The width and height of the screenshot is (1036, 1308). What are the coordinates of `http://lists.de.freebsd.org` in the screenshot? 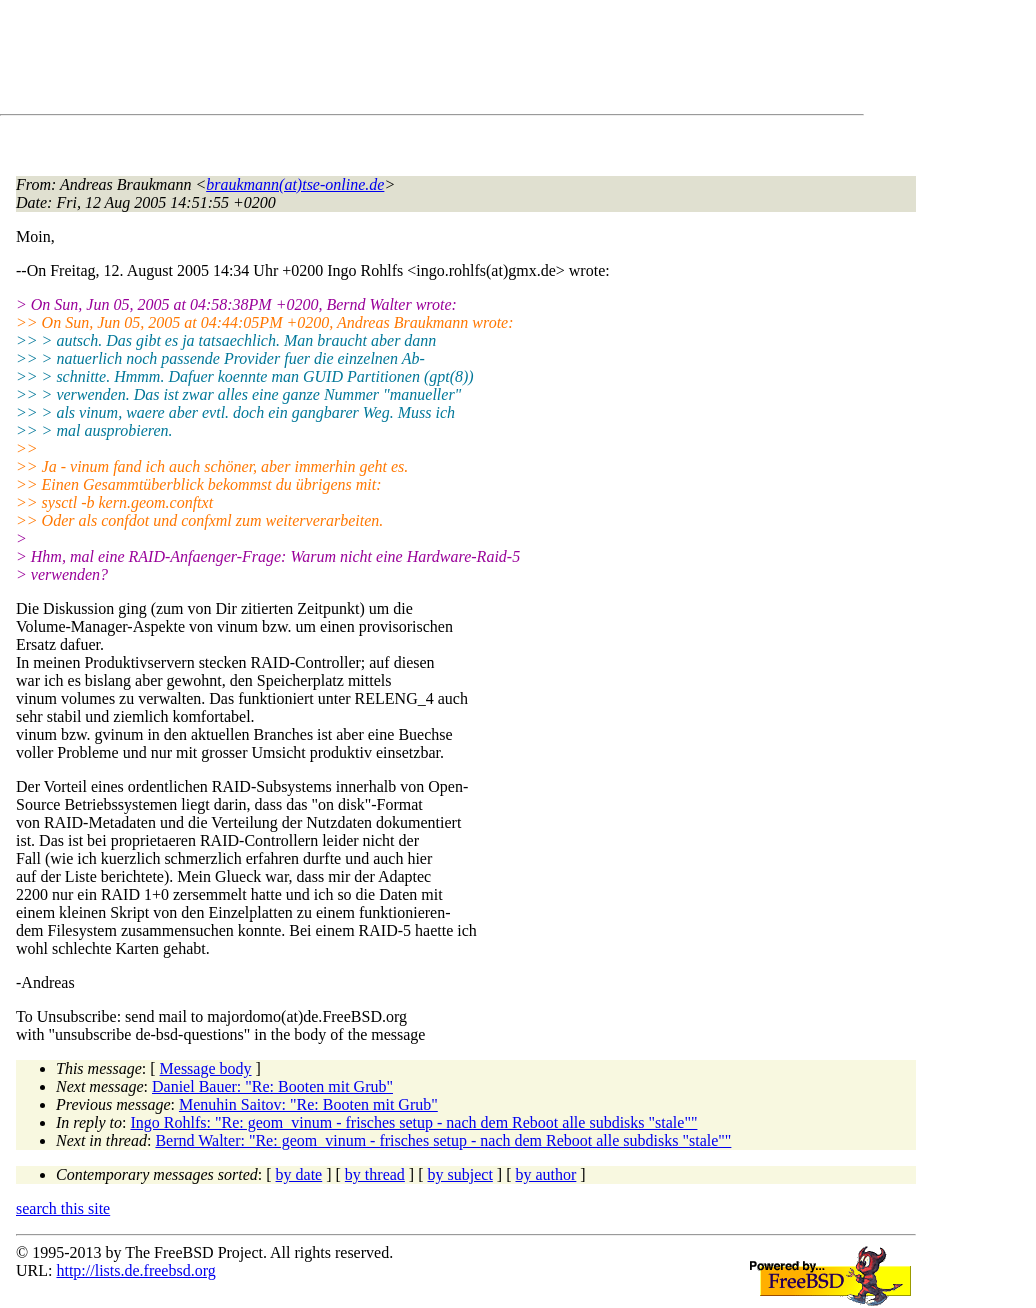 It's located at (135, 1270).